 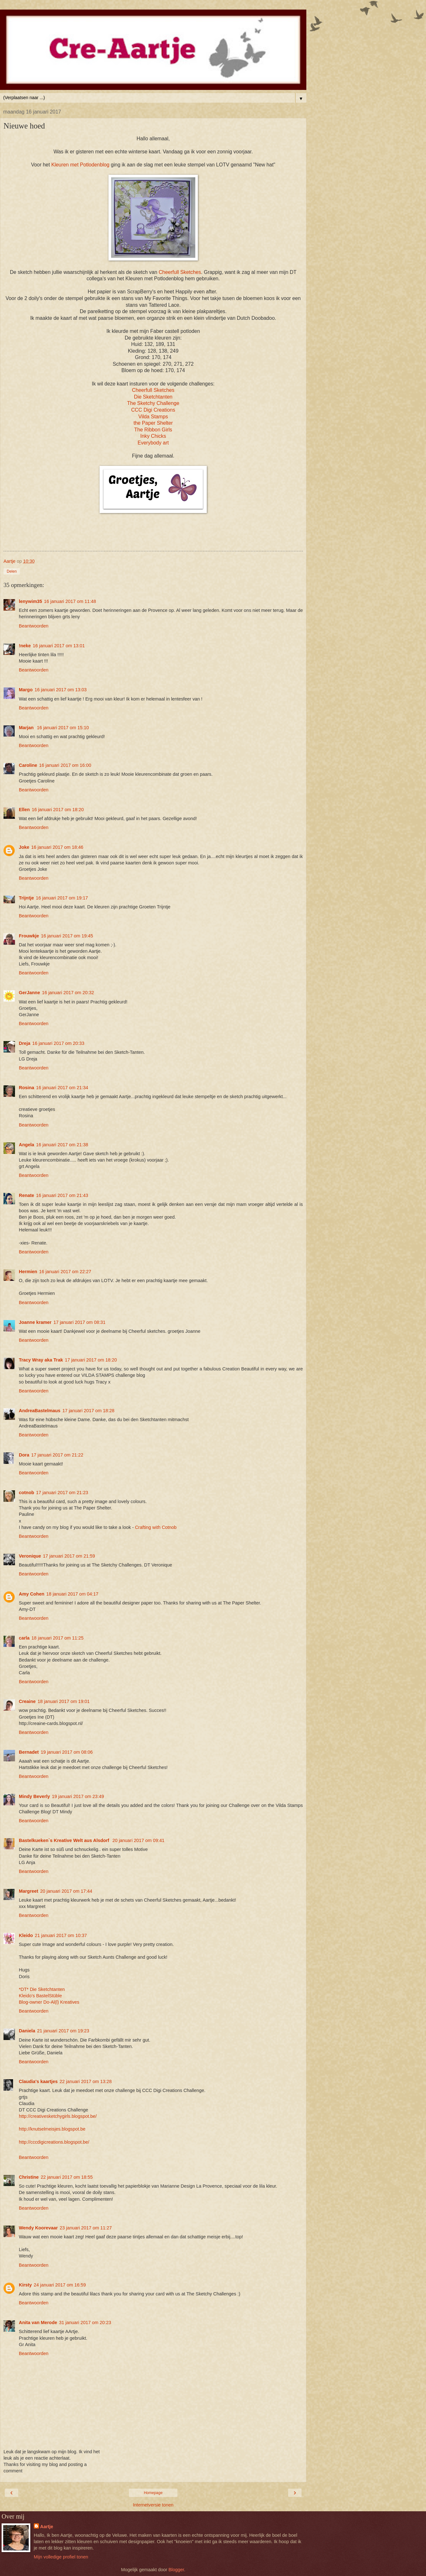 I want to click on 16 januari 2017 om 18:46, so click(x=57, y=847).